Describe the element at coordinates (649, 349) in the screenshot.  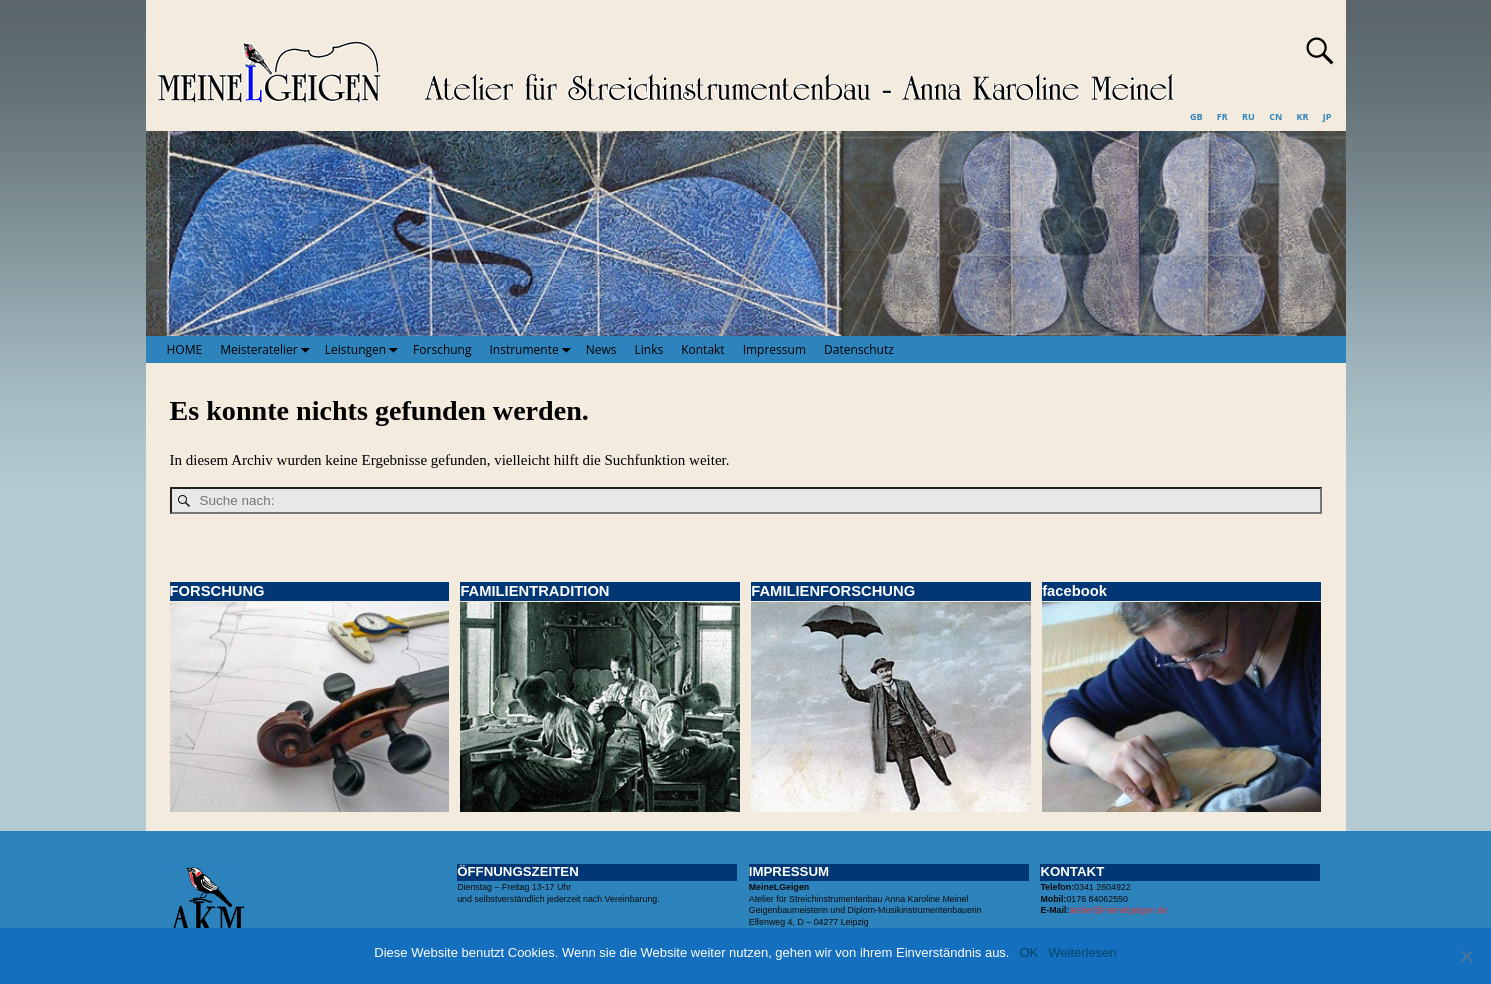
I see `Links` at that location.